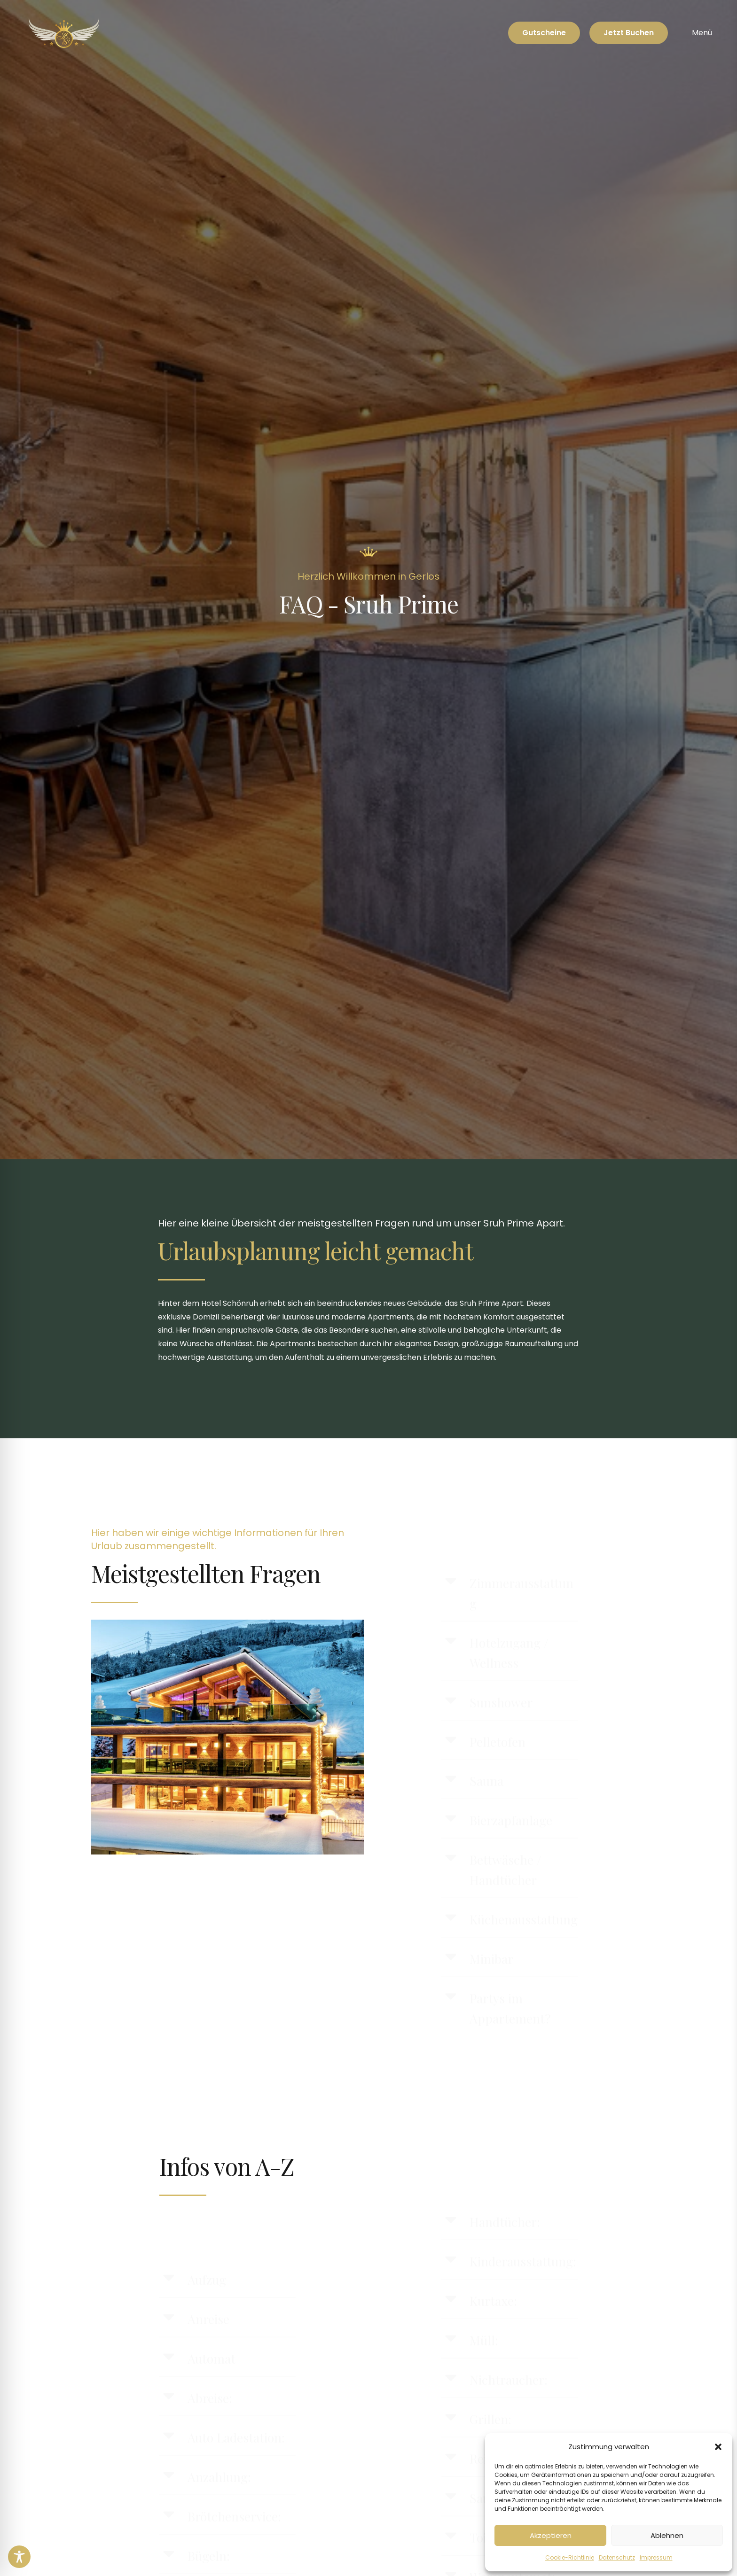  I want to click on Datenschutz, so click(617, 2557).